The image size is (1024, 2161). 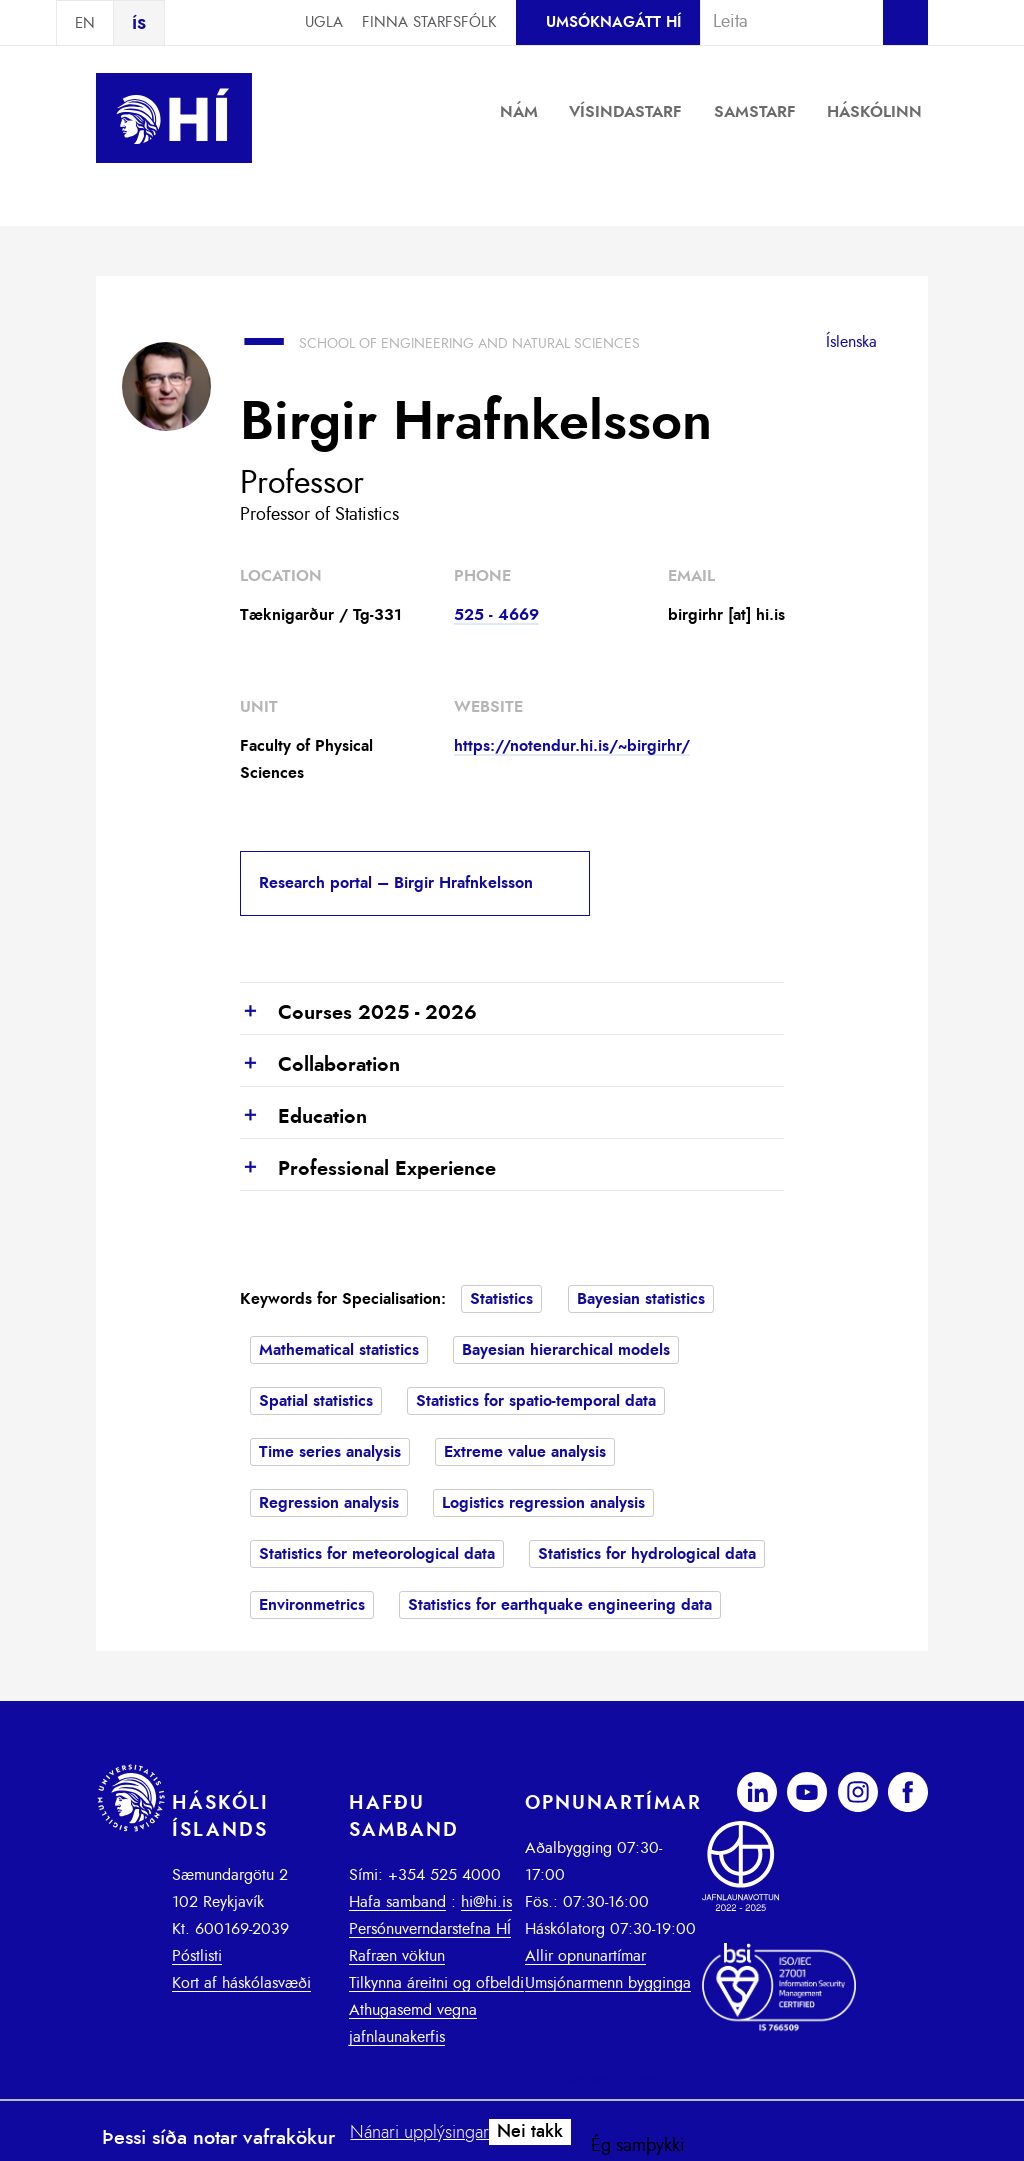 What do you see at coordinates (501, 1299) in the screenshot?
I see `Statistics` at bounding box center [501, 1299].